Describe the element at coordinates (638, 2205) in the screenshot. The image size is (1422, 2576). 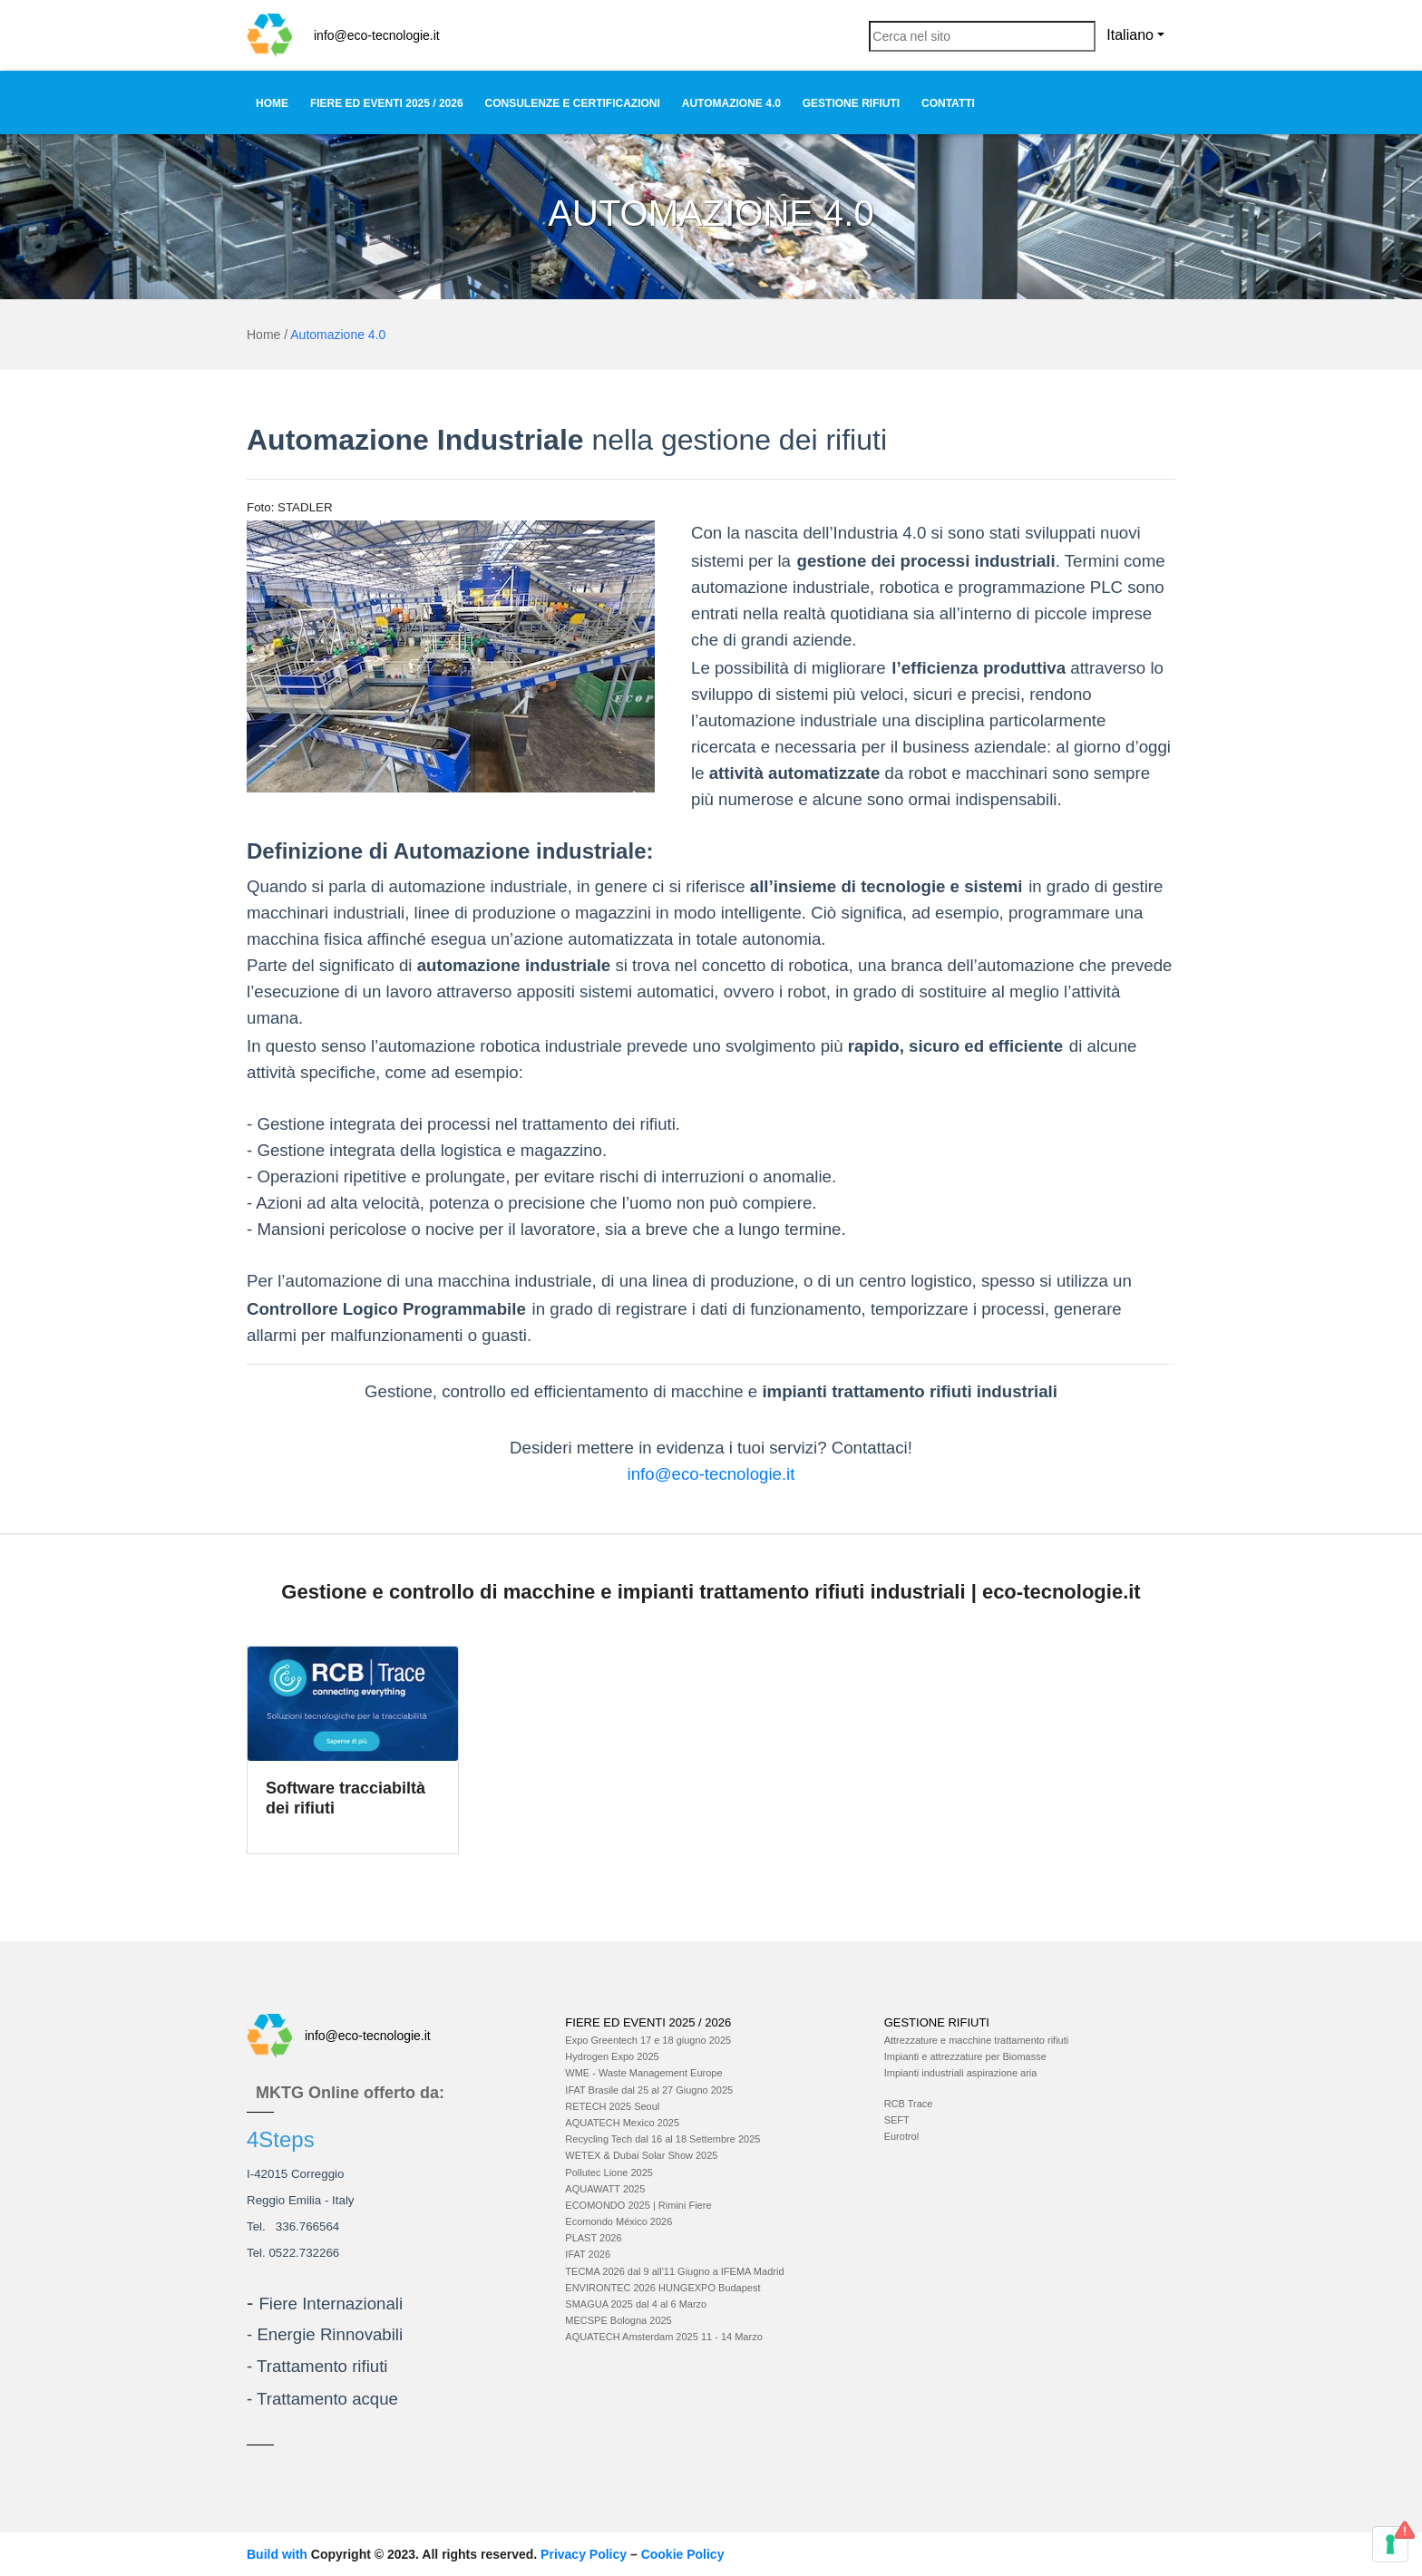
I see `ECOMONDO 2025 | Rimini Fiere` at that location.